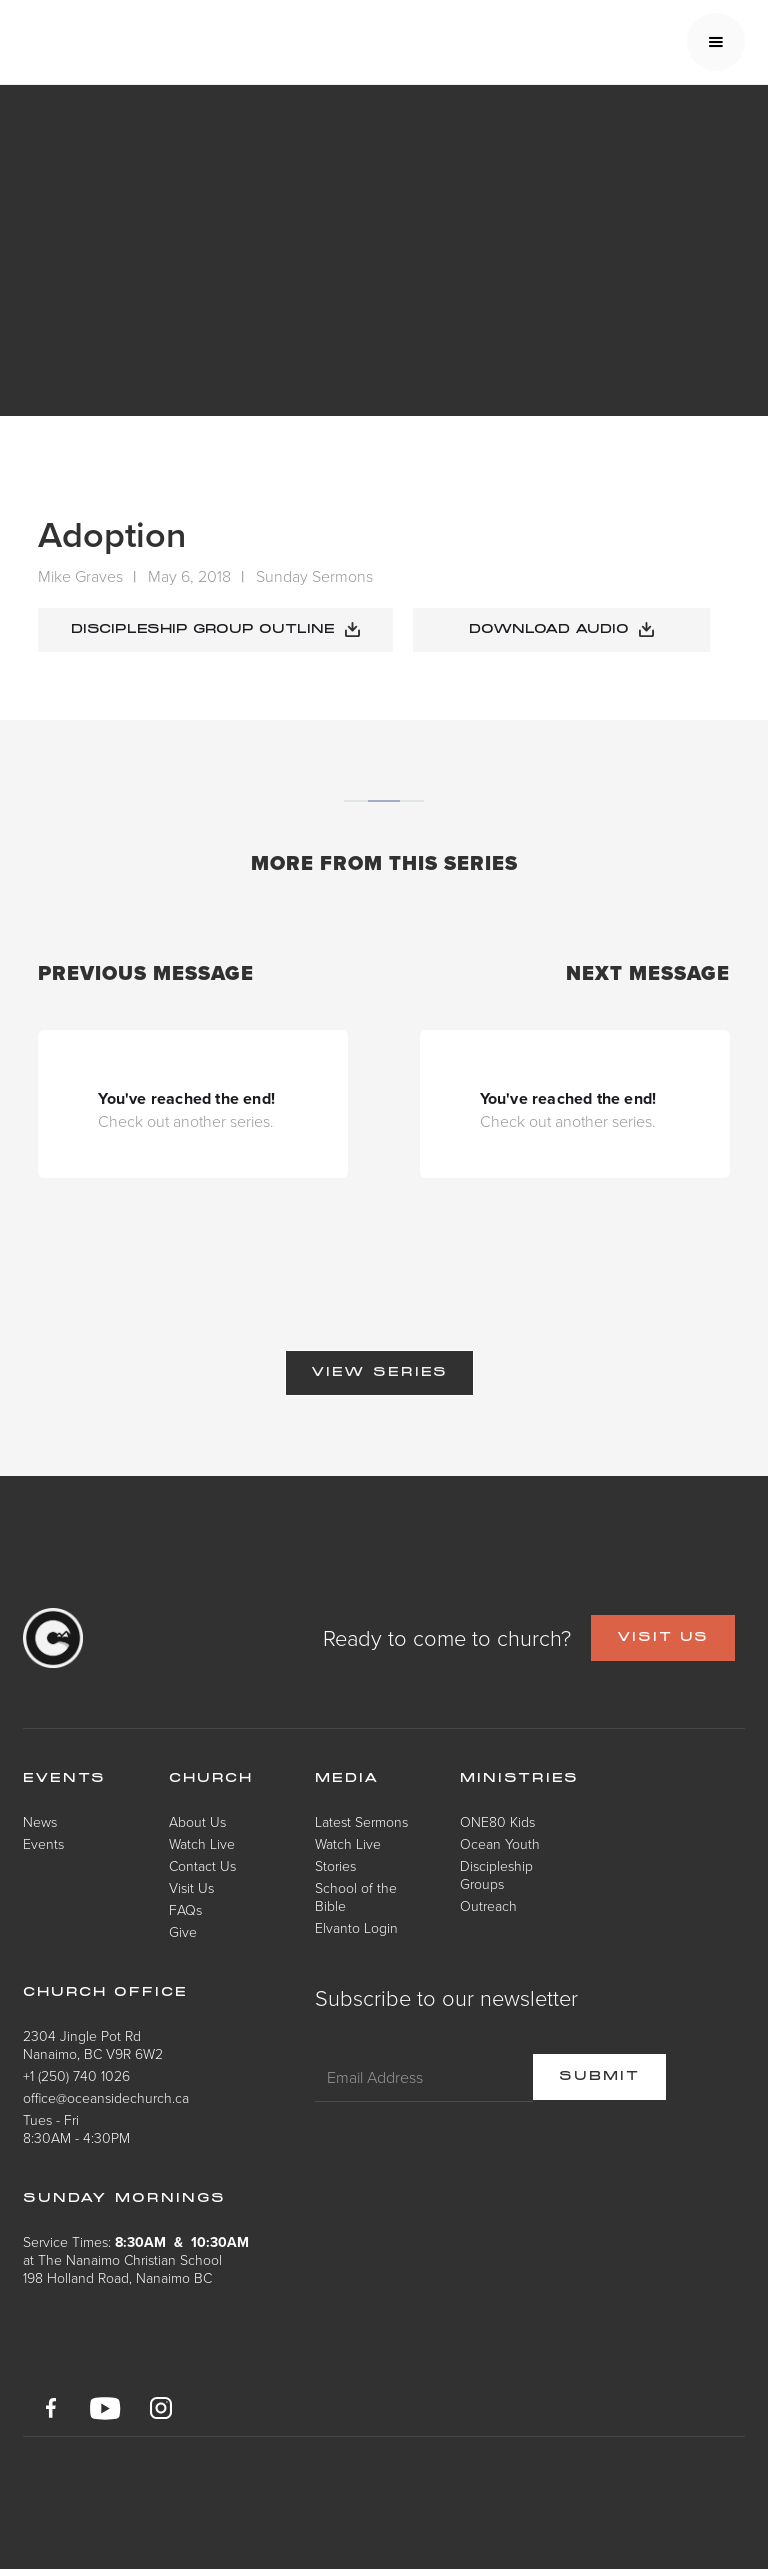  I want to click on Give, so click(183, 1931).